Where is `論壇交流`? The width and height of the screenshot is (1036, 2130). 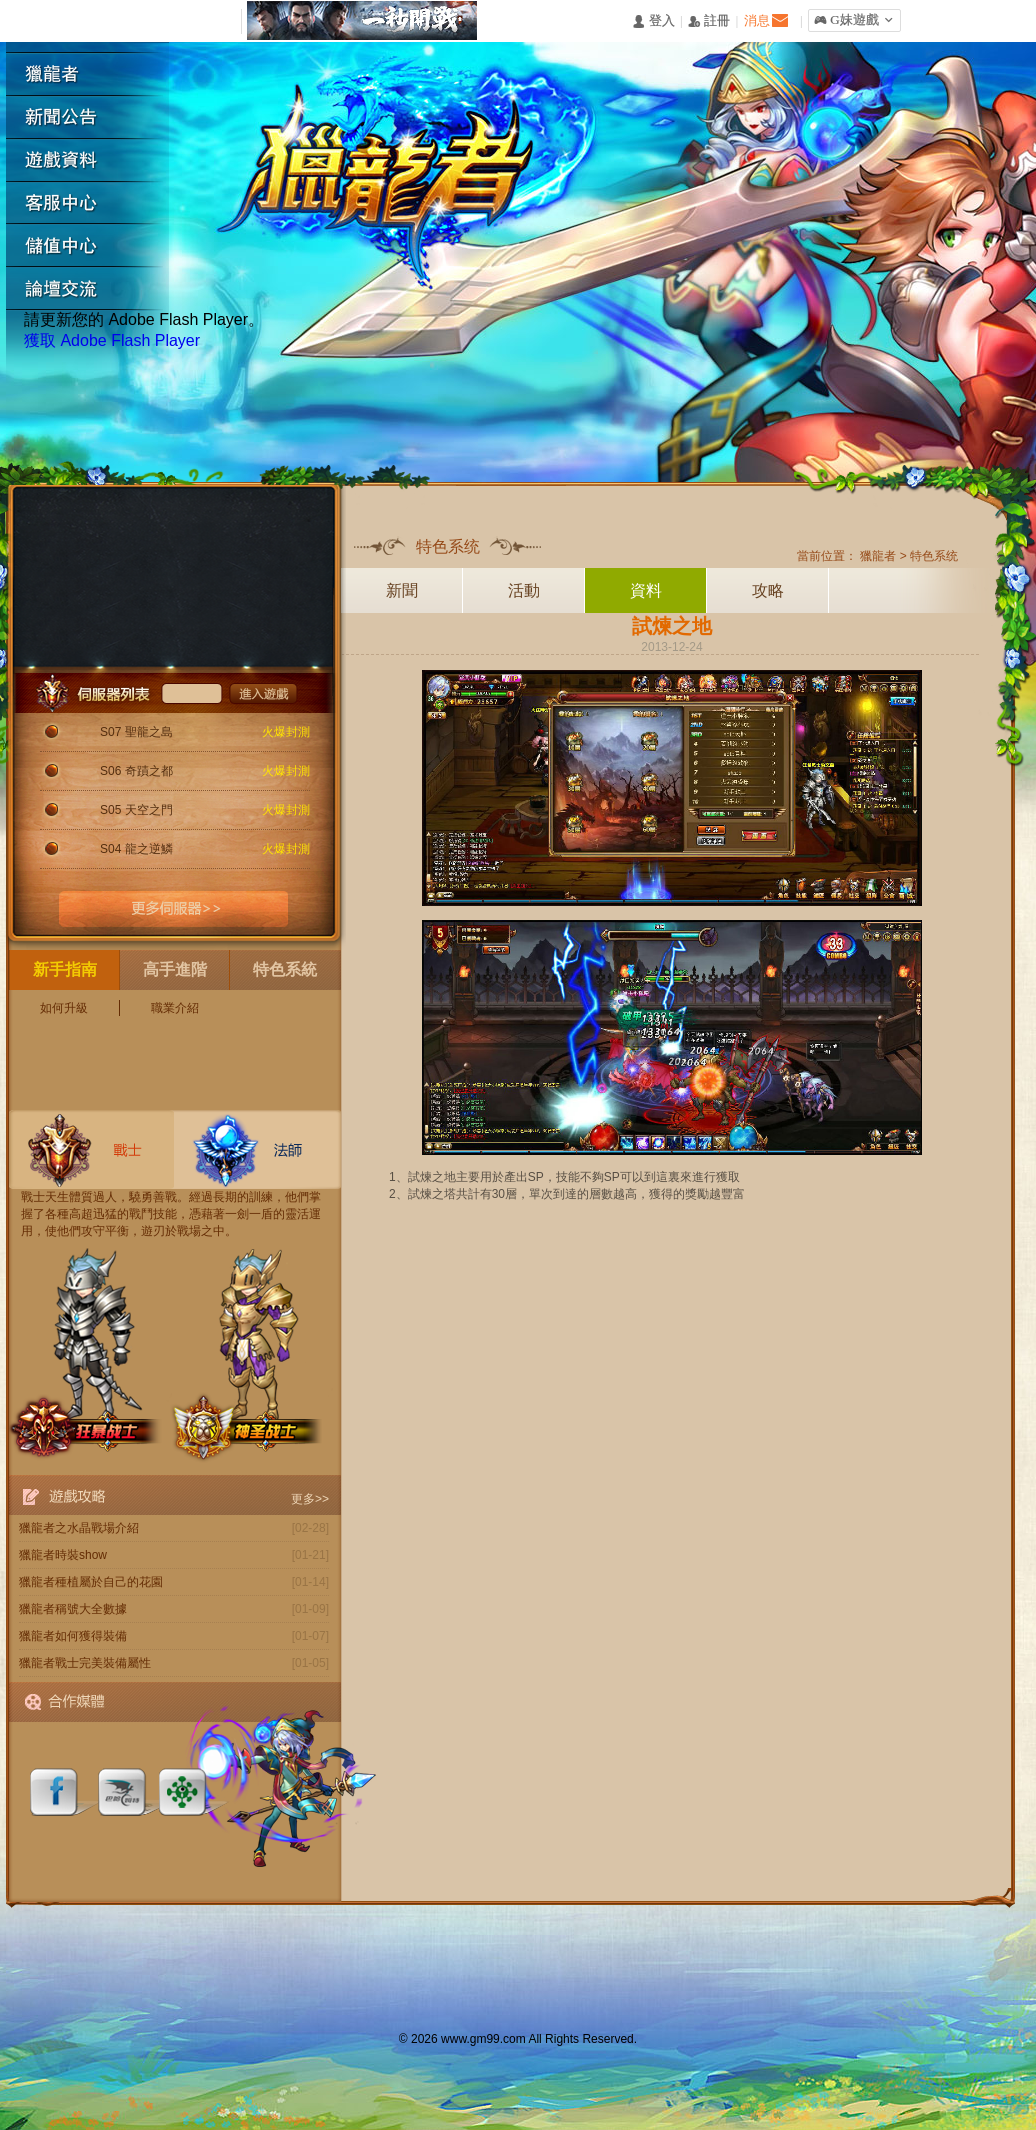 論壇交流 is located at coordinates (95, 289).